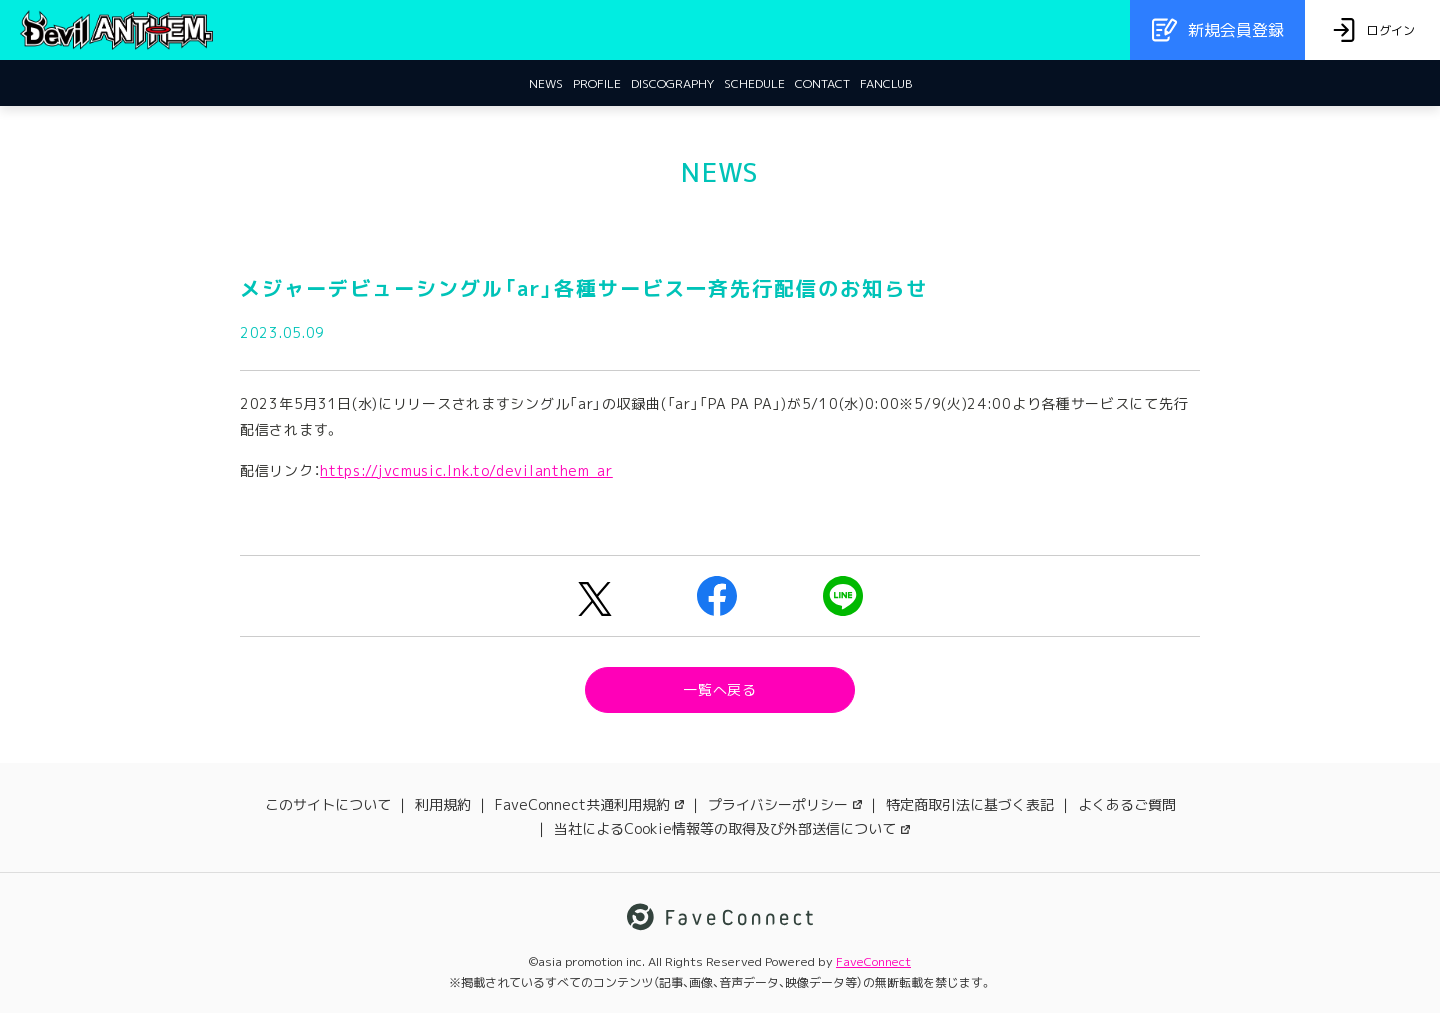 The height and width of the screenshot is (1013, 1440). I want to click on FaveConnect共通利用規約, so click(589, 804).